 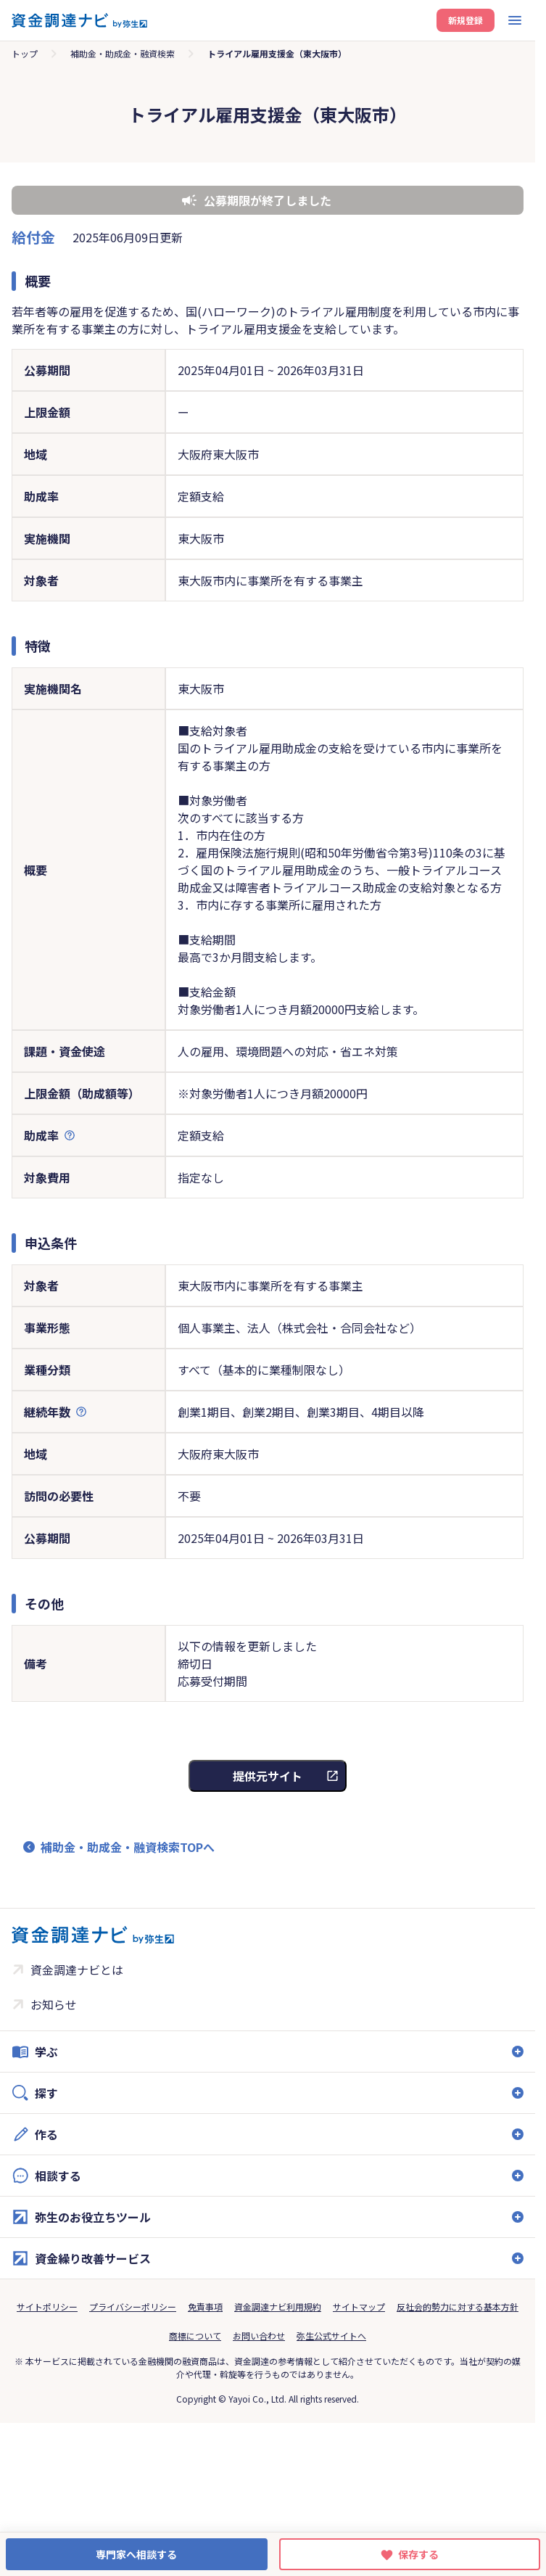 What do you see at coordinates (418, 2554) in the screenshot?
I see `保存する` at bounding box center [418, 2554].